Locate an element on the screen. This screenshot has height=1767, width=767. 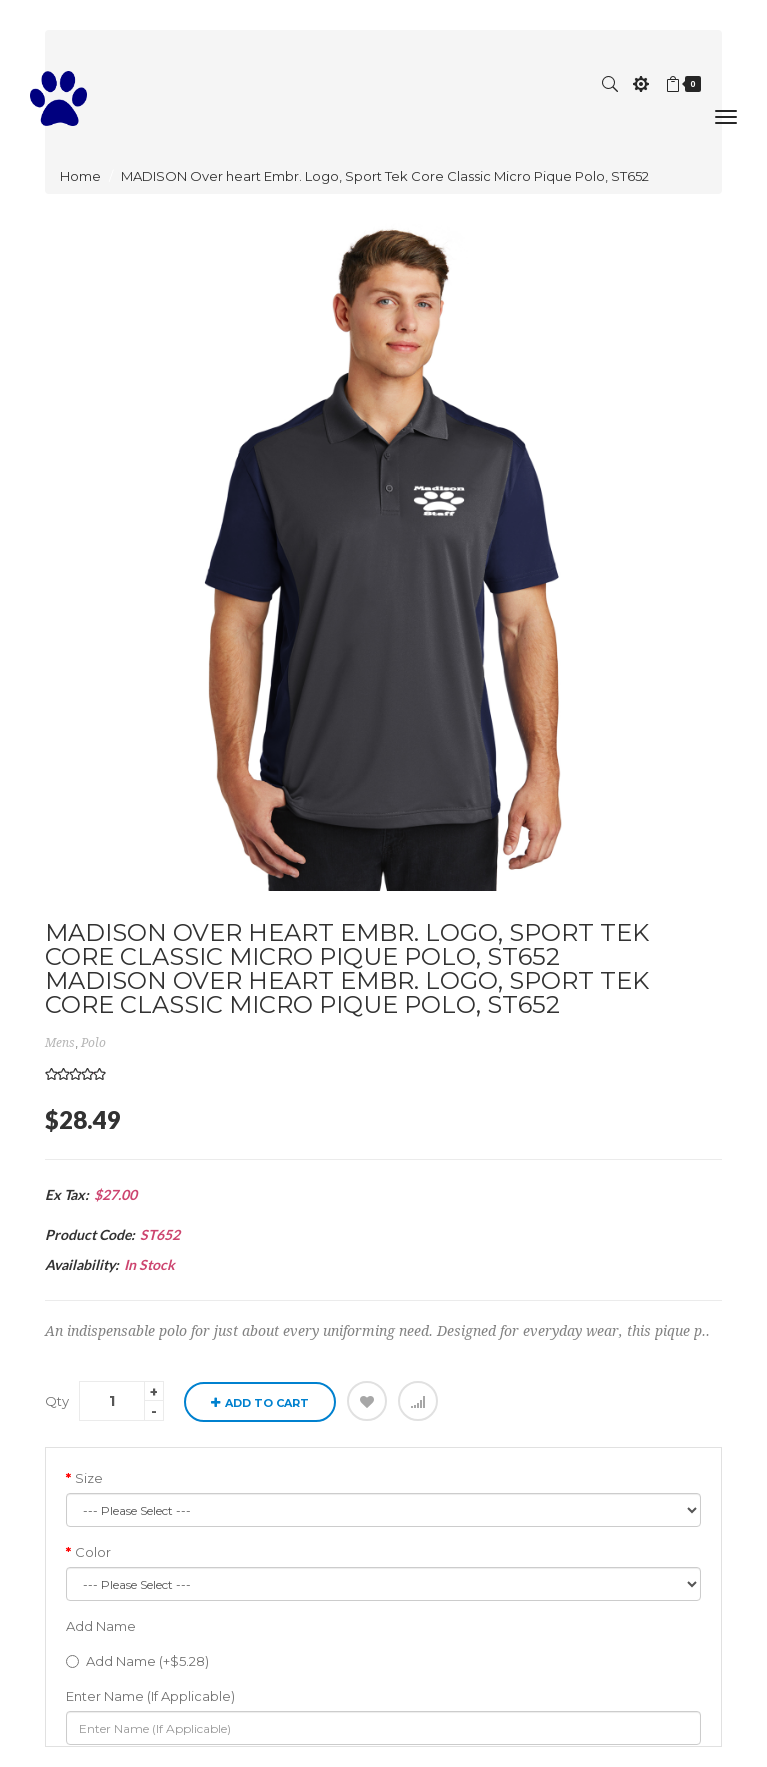
mens is located at coordinates (60, 1043).